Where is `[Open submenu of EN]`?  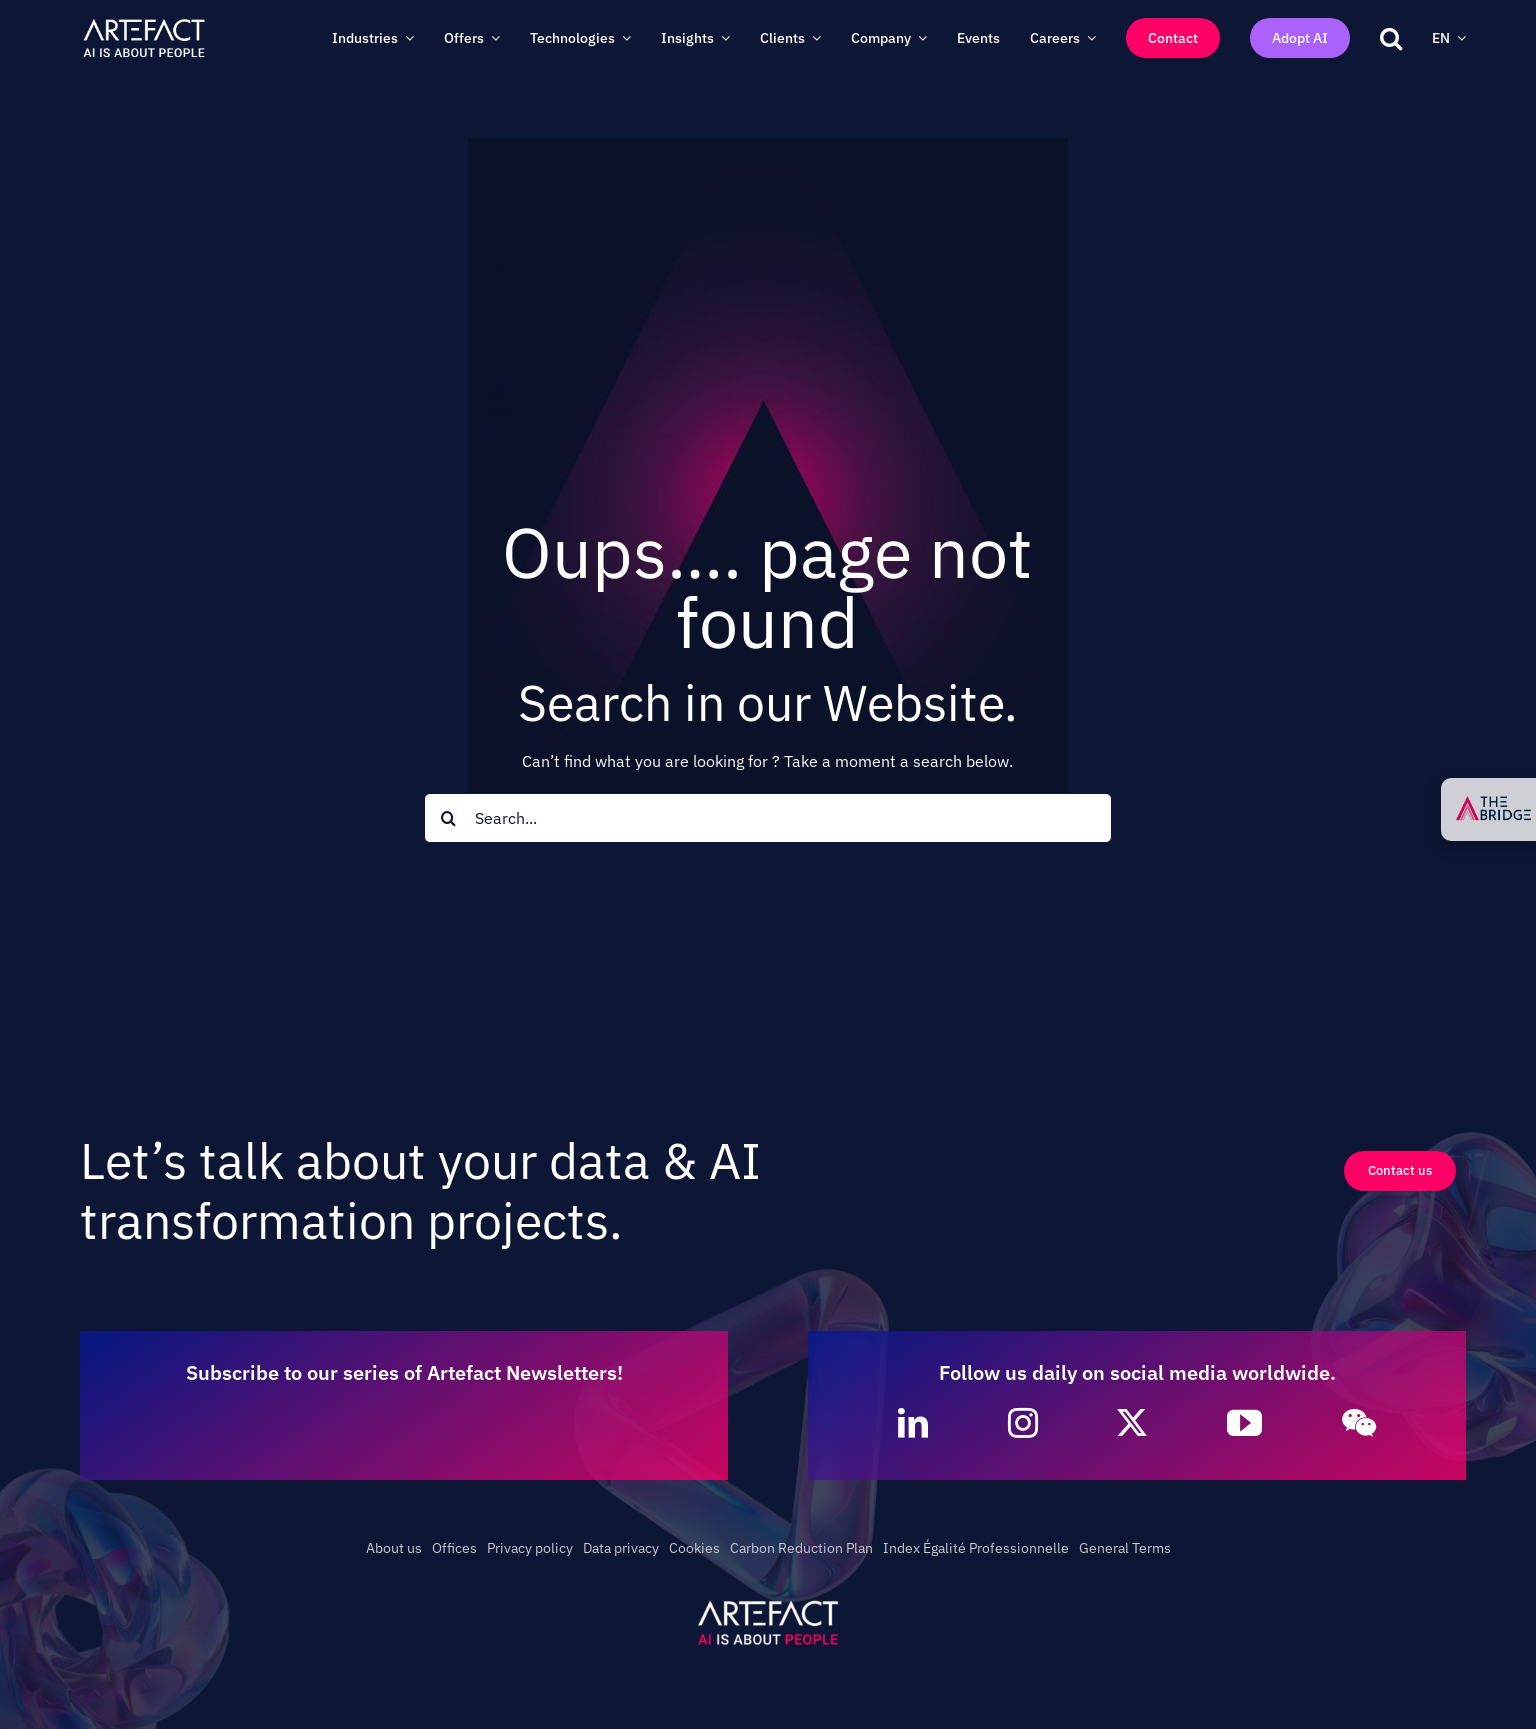
[Open submenu of EN] is located at coordinates (1458, 38).